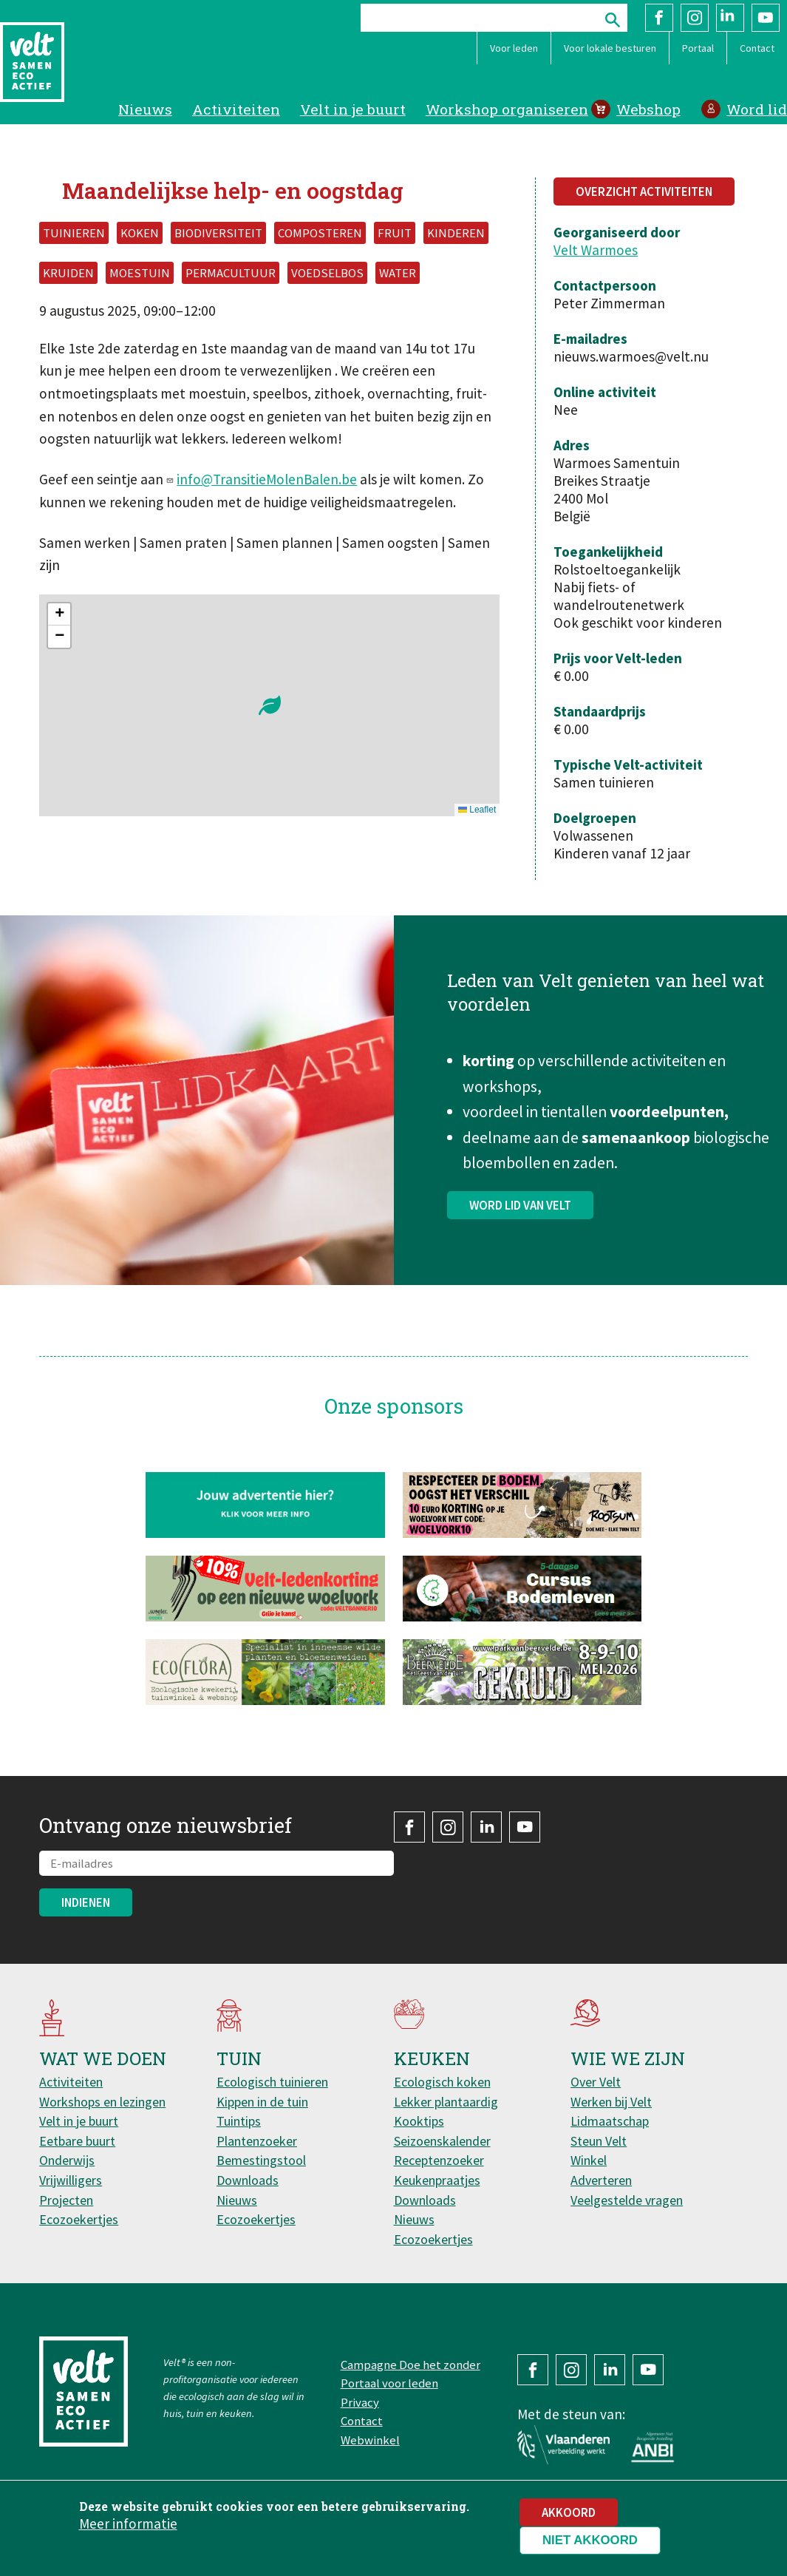  What do you see at coordinates (477, 809) in the screenshot?
I see `Leaflet` at bounding box center [477, 809].